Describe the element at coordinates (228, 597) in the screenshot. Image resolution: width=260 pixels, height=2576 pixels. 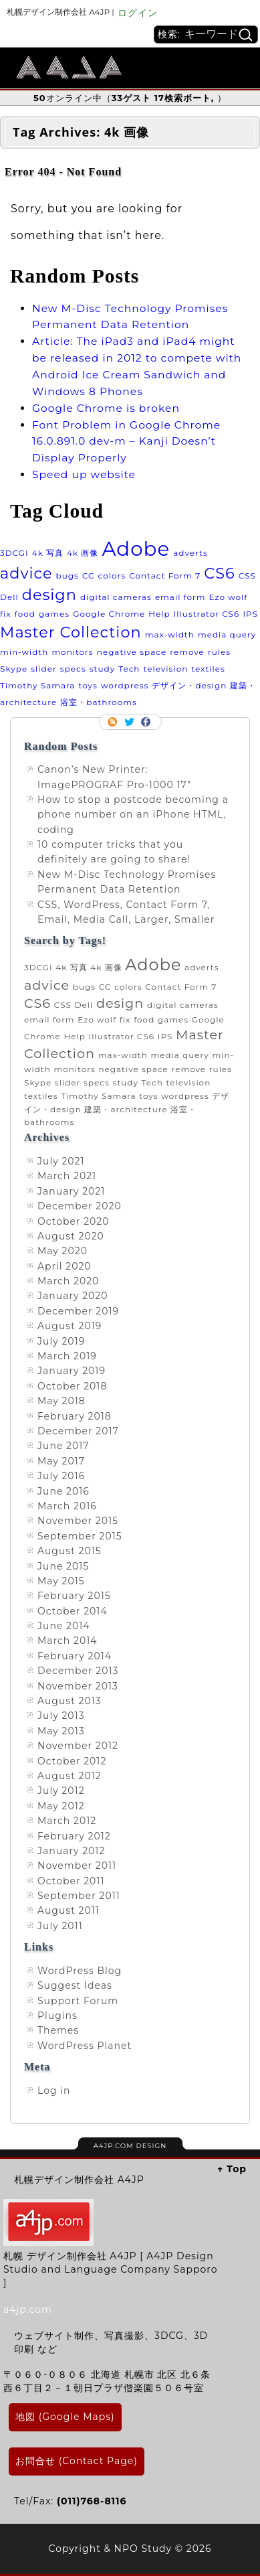
I see `Ezo wolf [Ezo wolf (1 item)]` at that location.